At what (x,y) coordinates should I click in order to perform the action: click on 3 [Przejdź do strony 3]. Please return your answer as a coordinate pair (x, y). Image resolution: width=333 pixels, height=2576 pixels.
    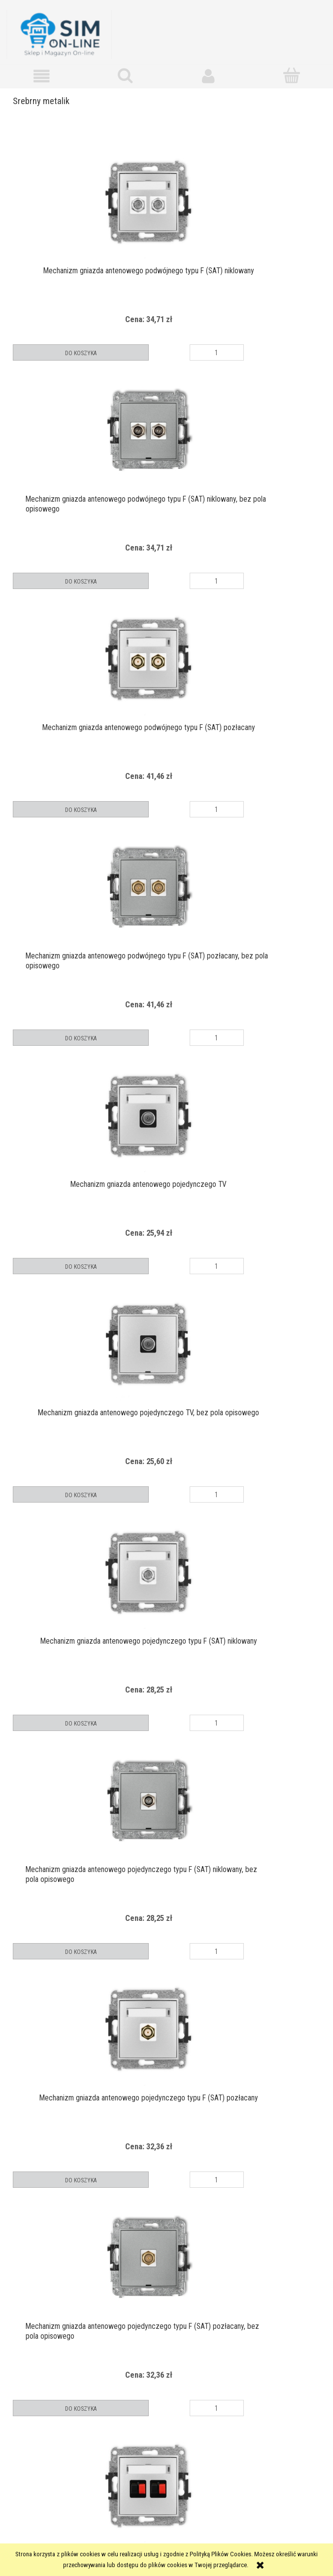
    Looking at the image, I should click on (182, 2429).